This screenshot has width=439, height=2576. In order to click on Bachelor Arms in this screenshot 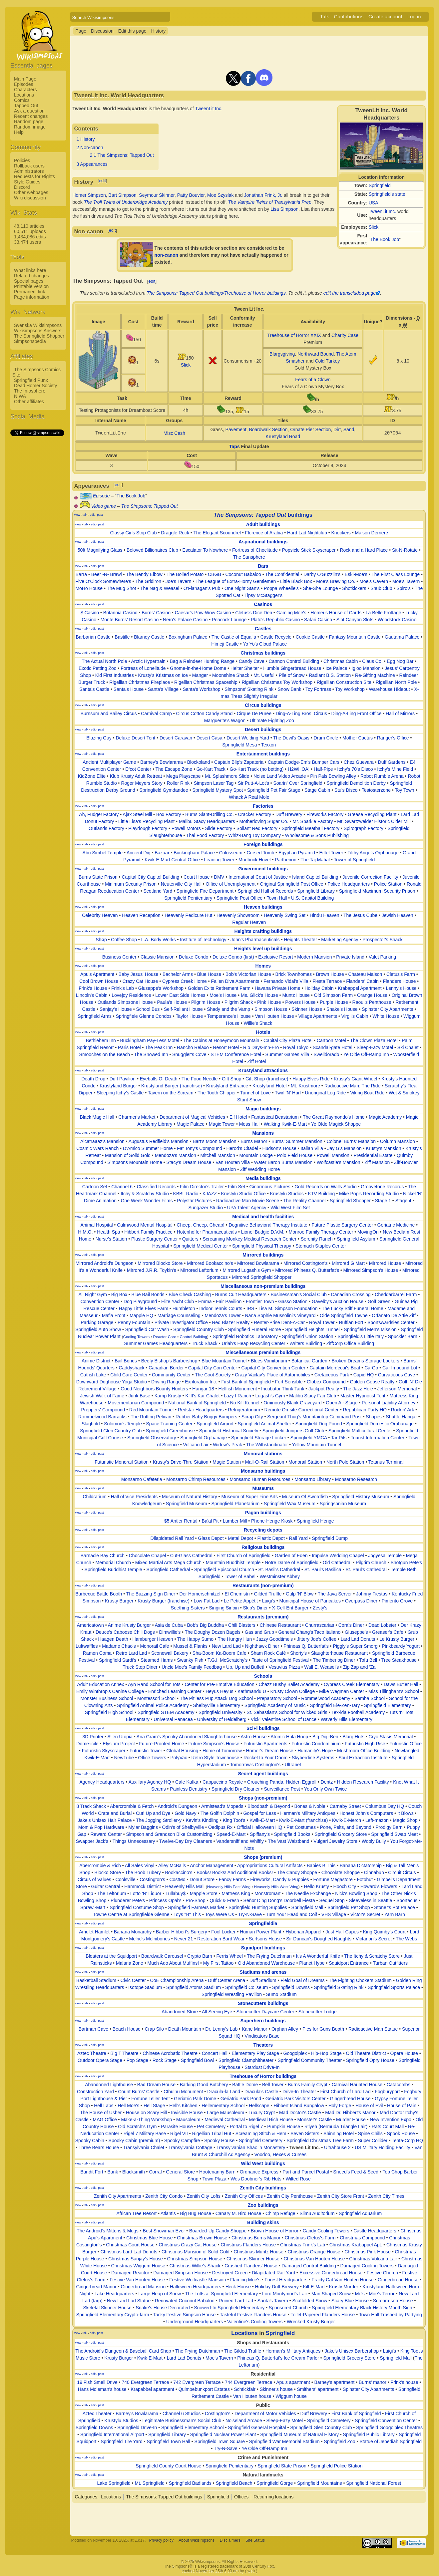, I will do `click(178, 974)`.